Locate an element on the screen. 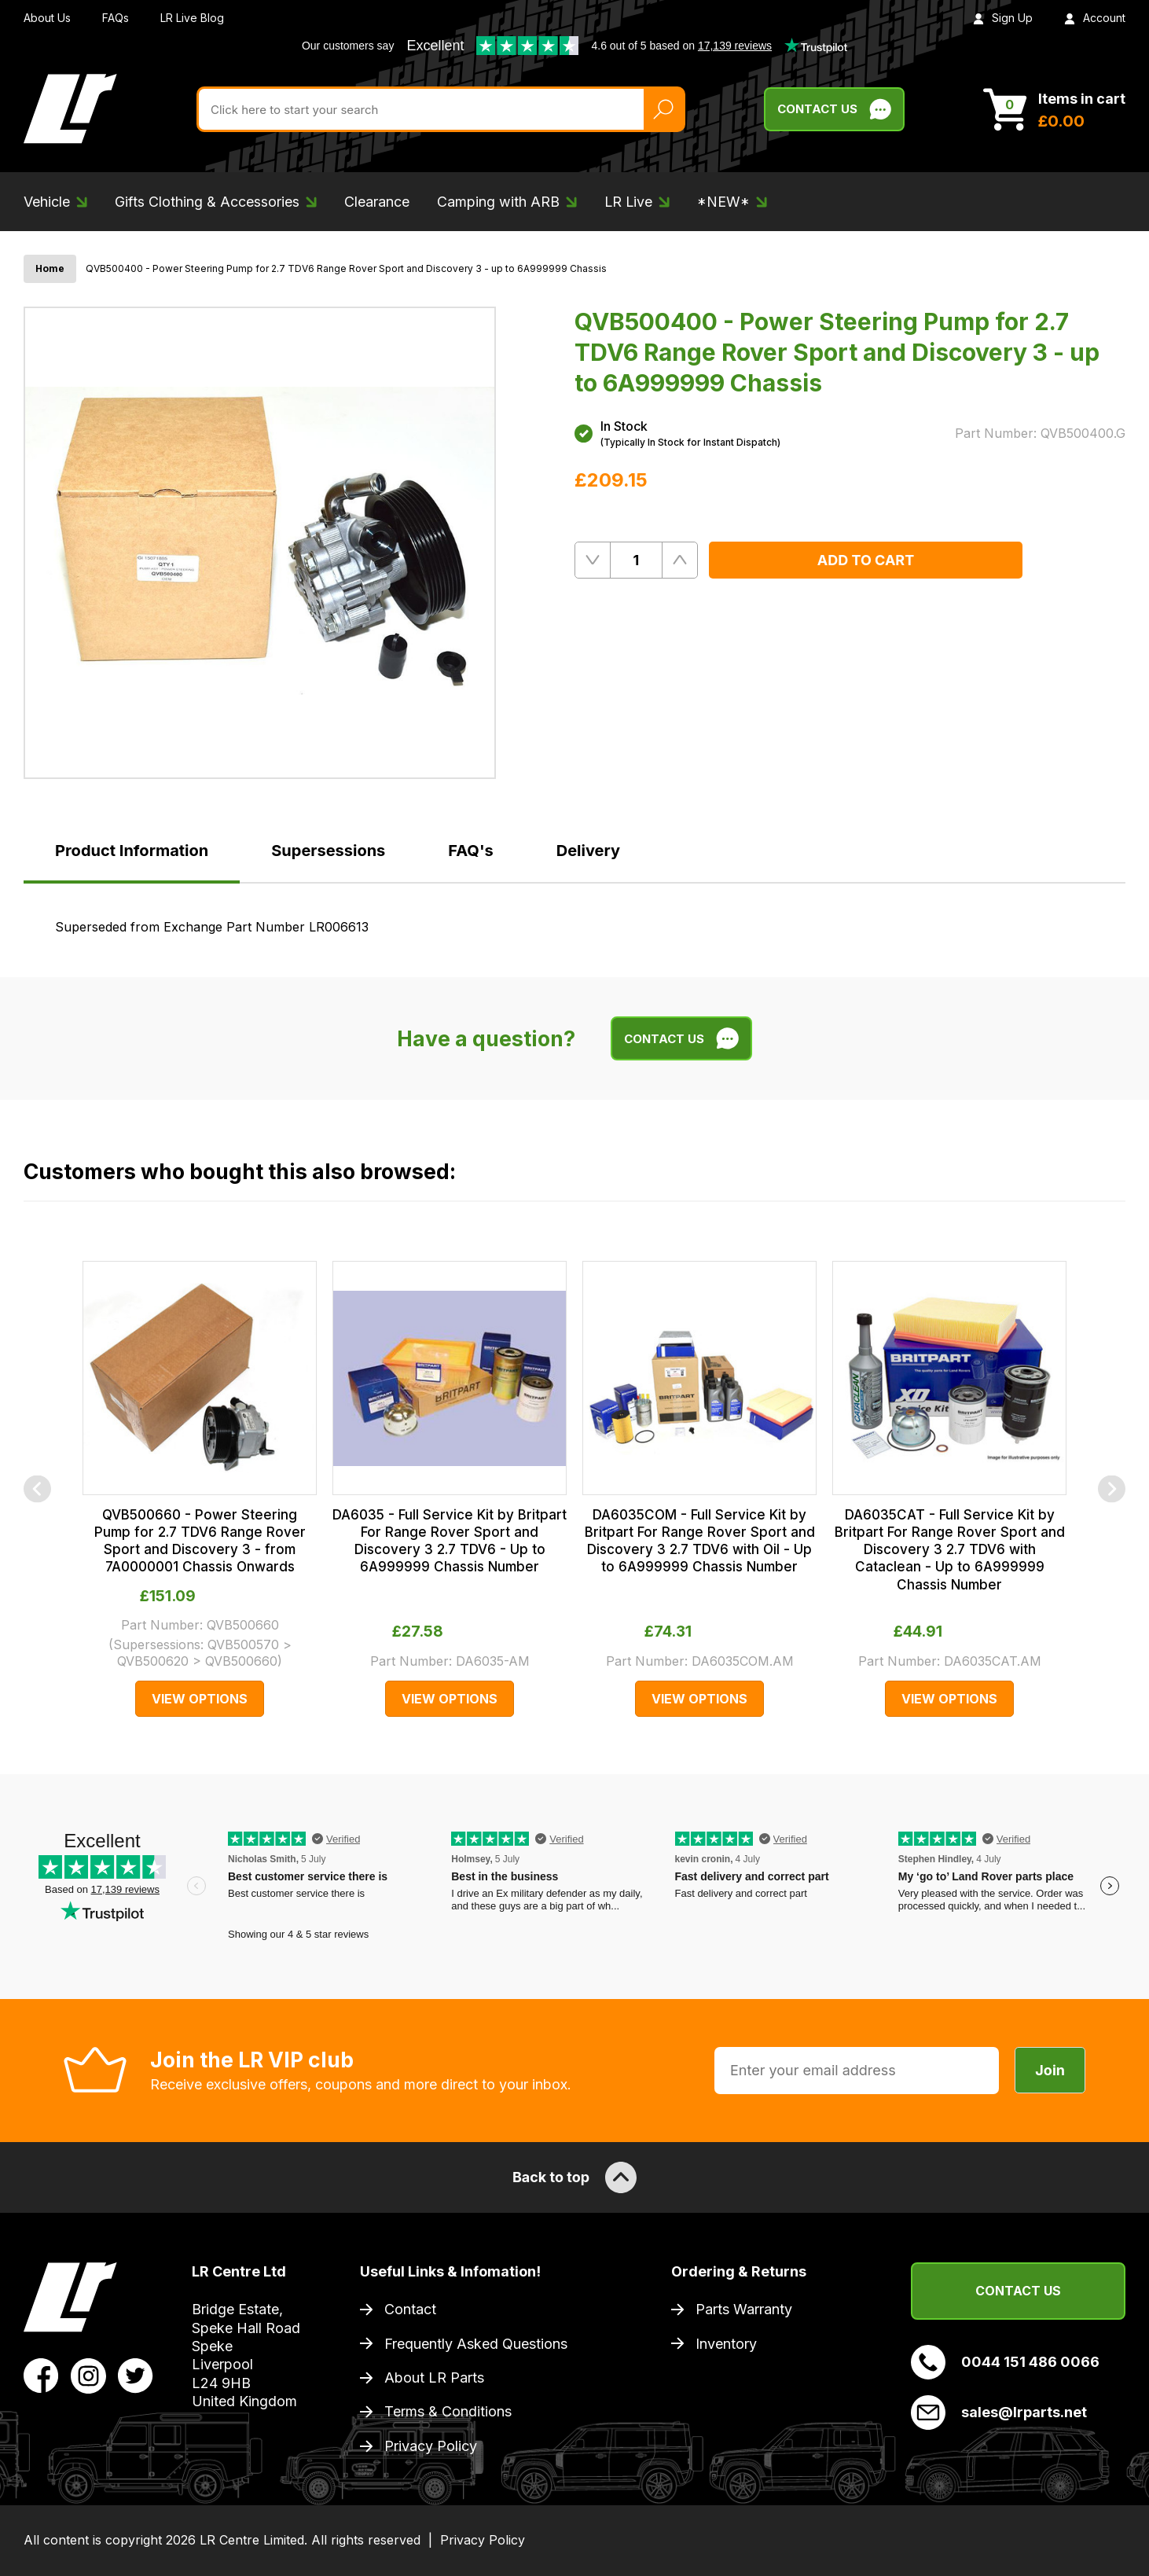  About Us is located at coordinates (47, 17).